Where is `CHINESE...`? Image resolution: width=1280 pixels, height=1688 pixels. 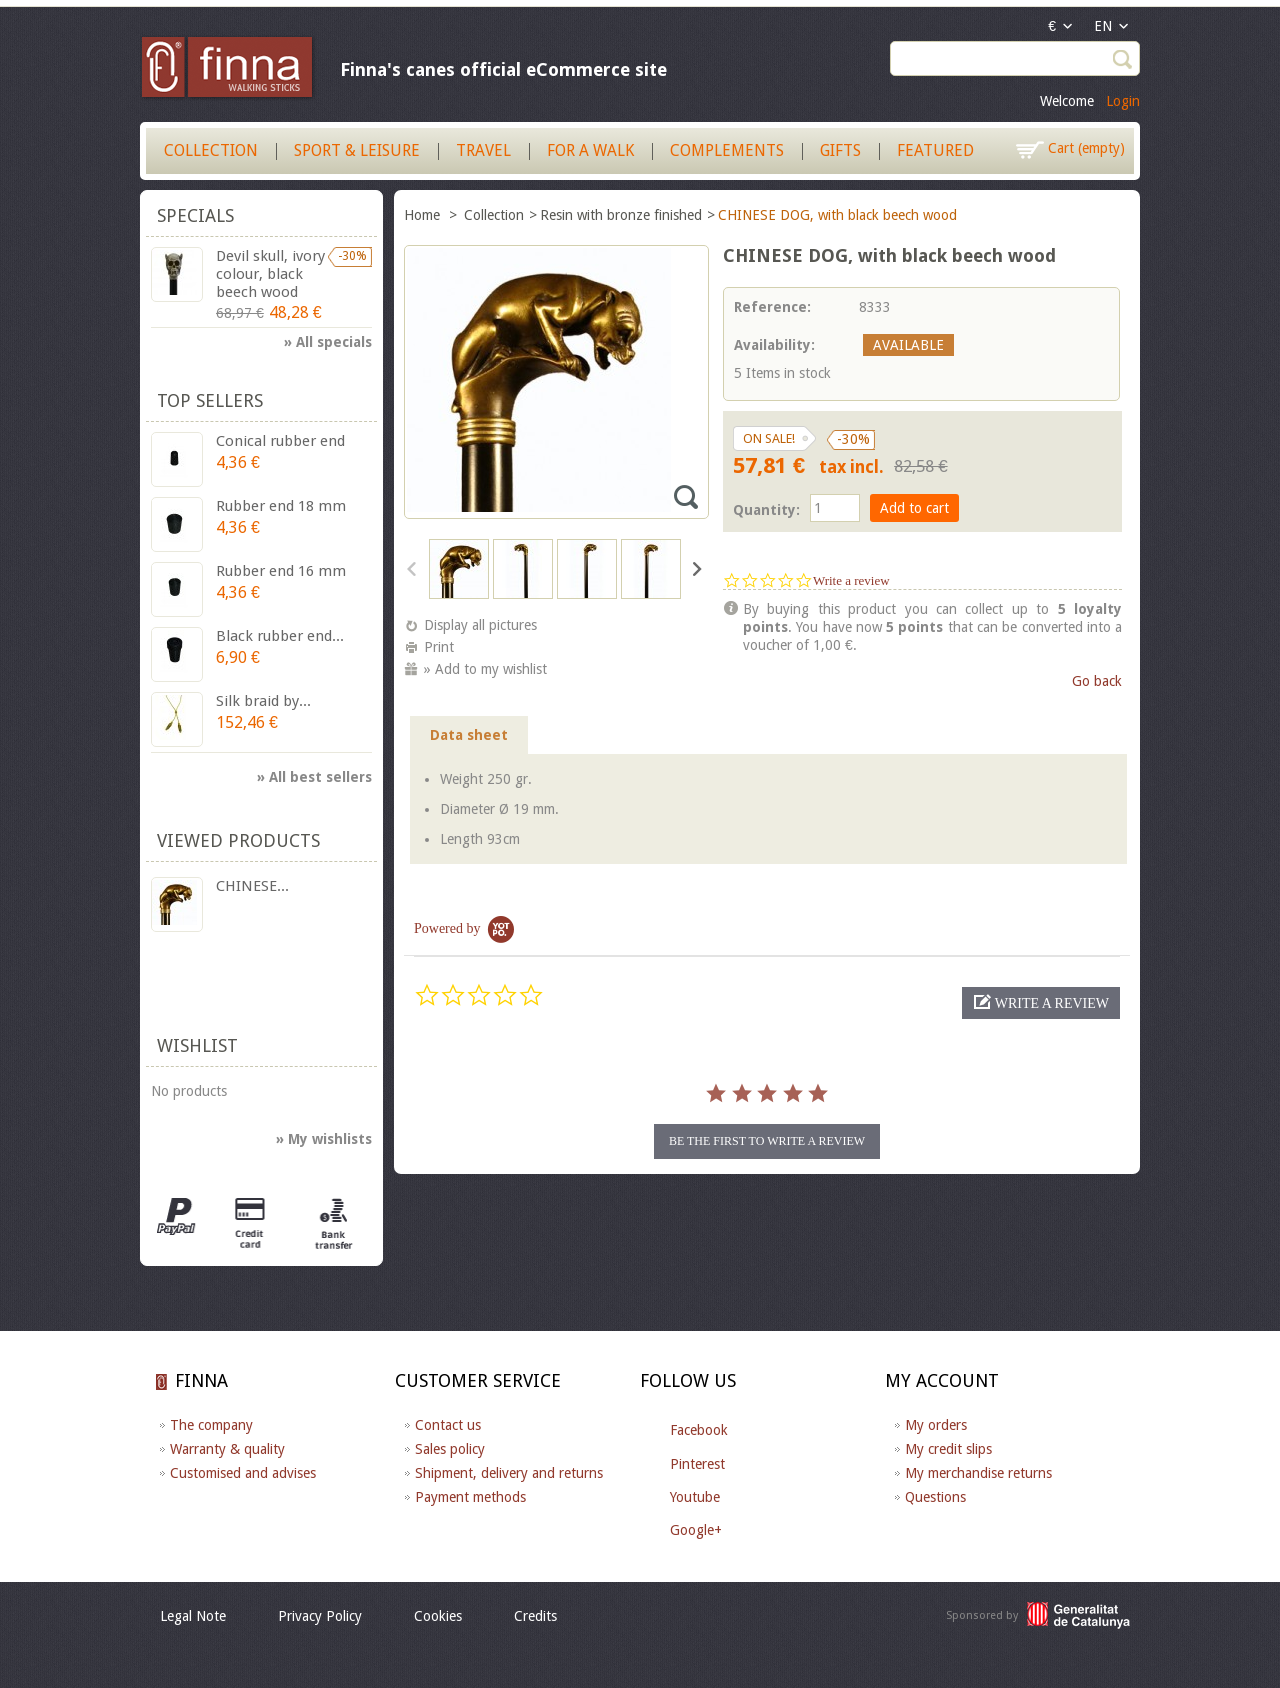 CHINESE... is located at coordinates (252, 886).